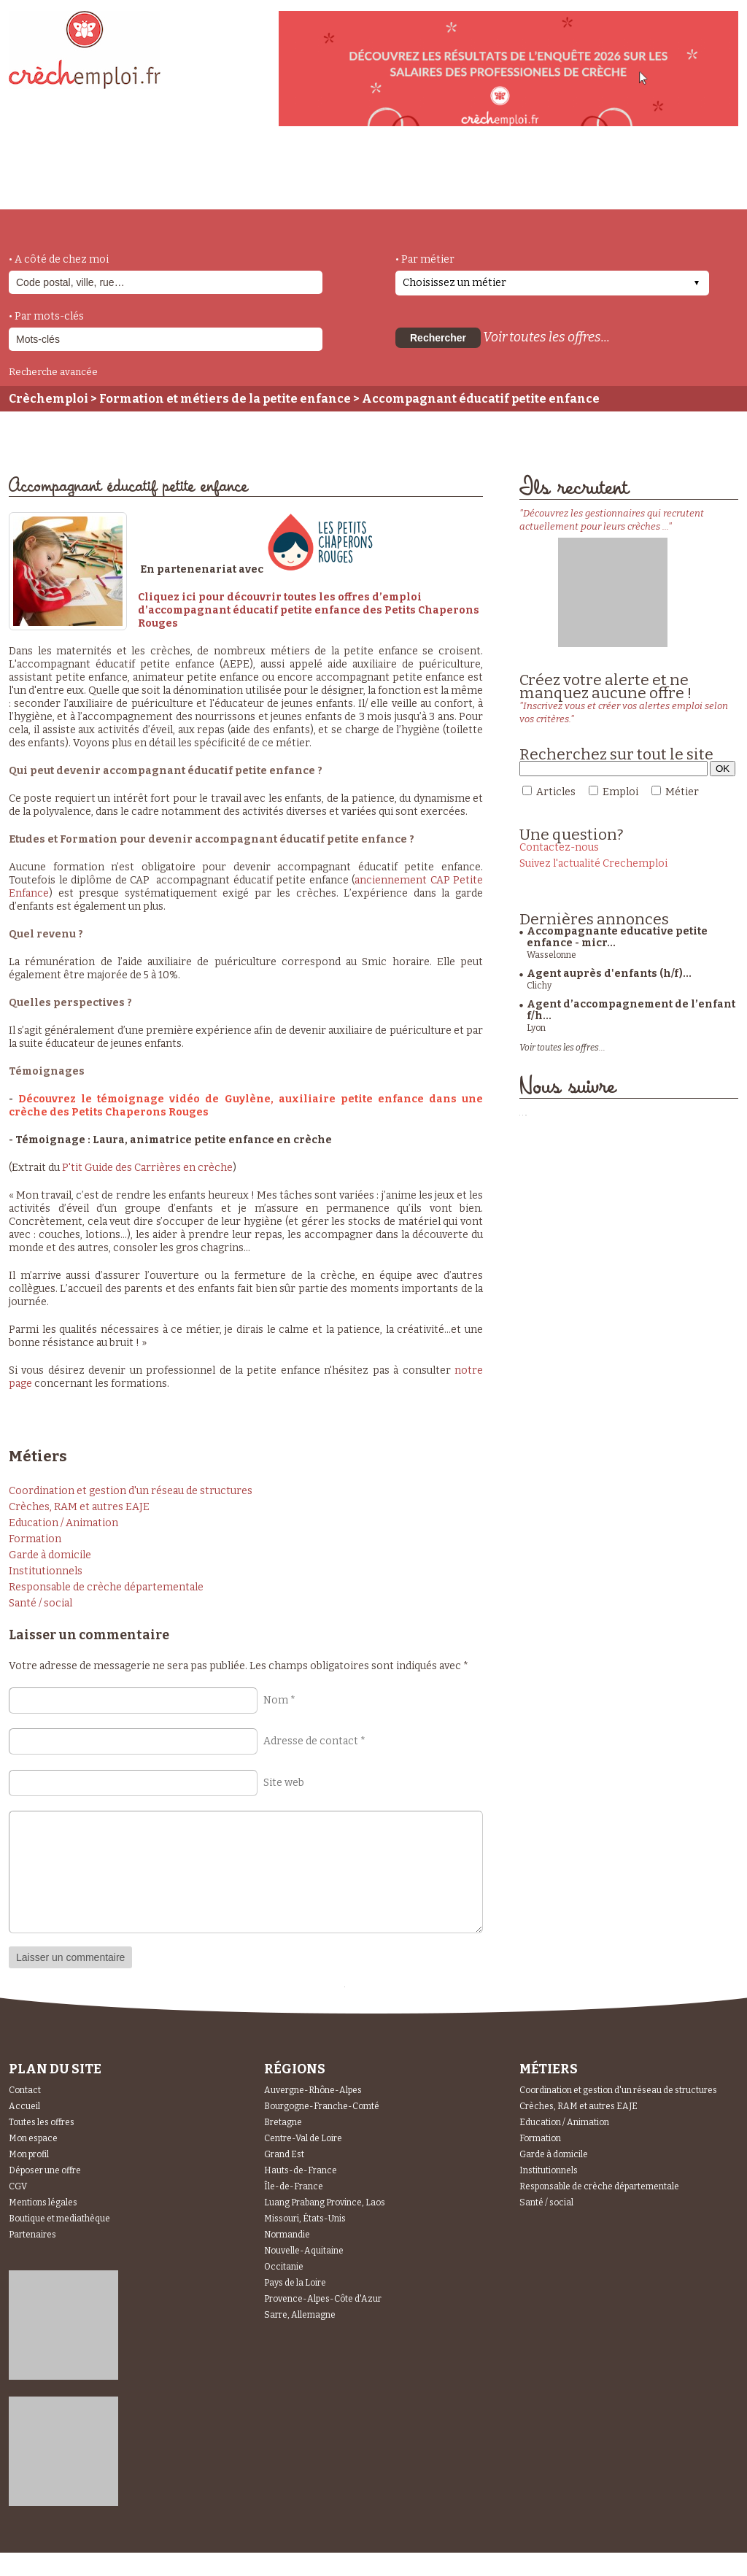 Image resolution: width=747 pixels, height=2576 pixels. Describe the element at coordinates (631, 1010) in the screenshot. I see `Agent d’accompagnement de l’enfant f/h...` at that location.